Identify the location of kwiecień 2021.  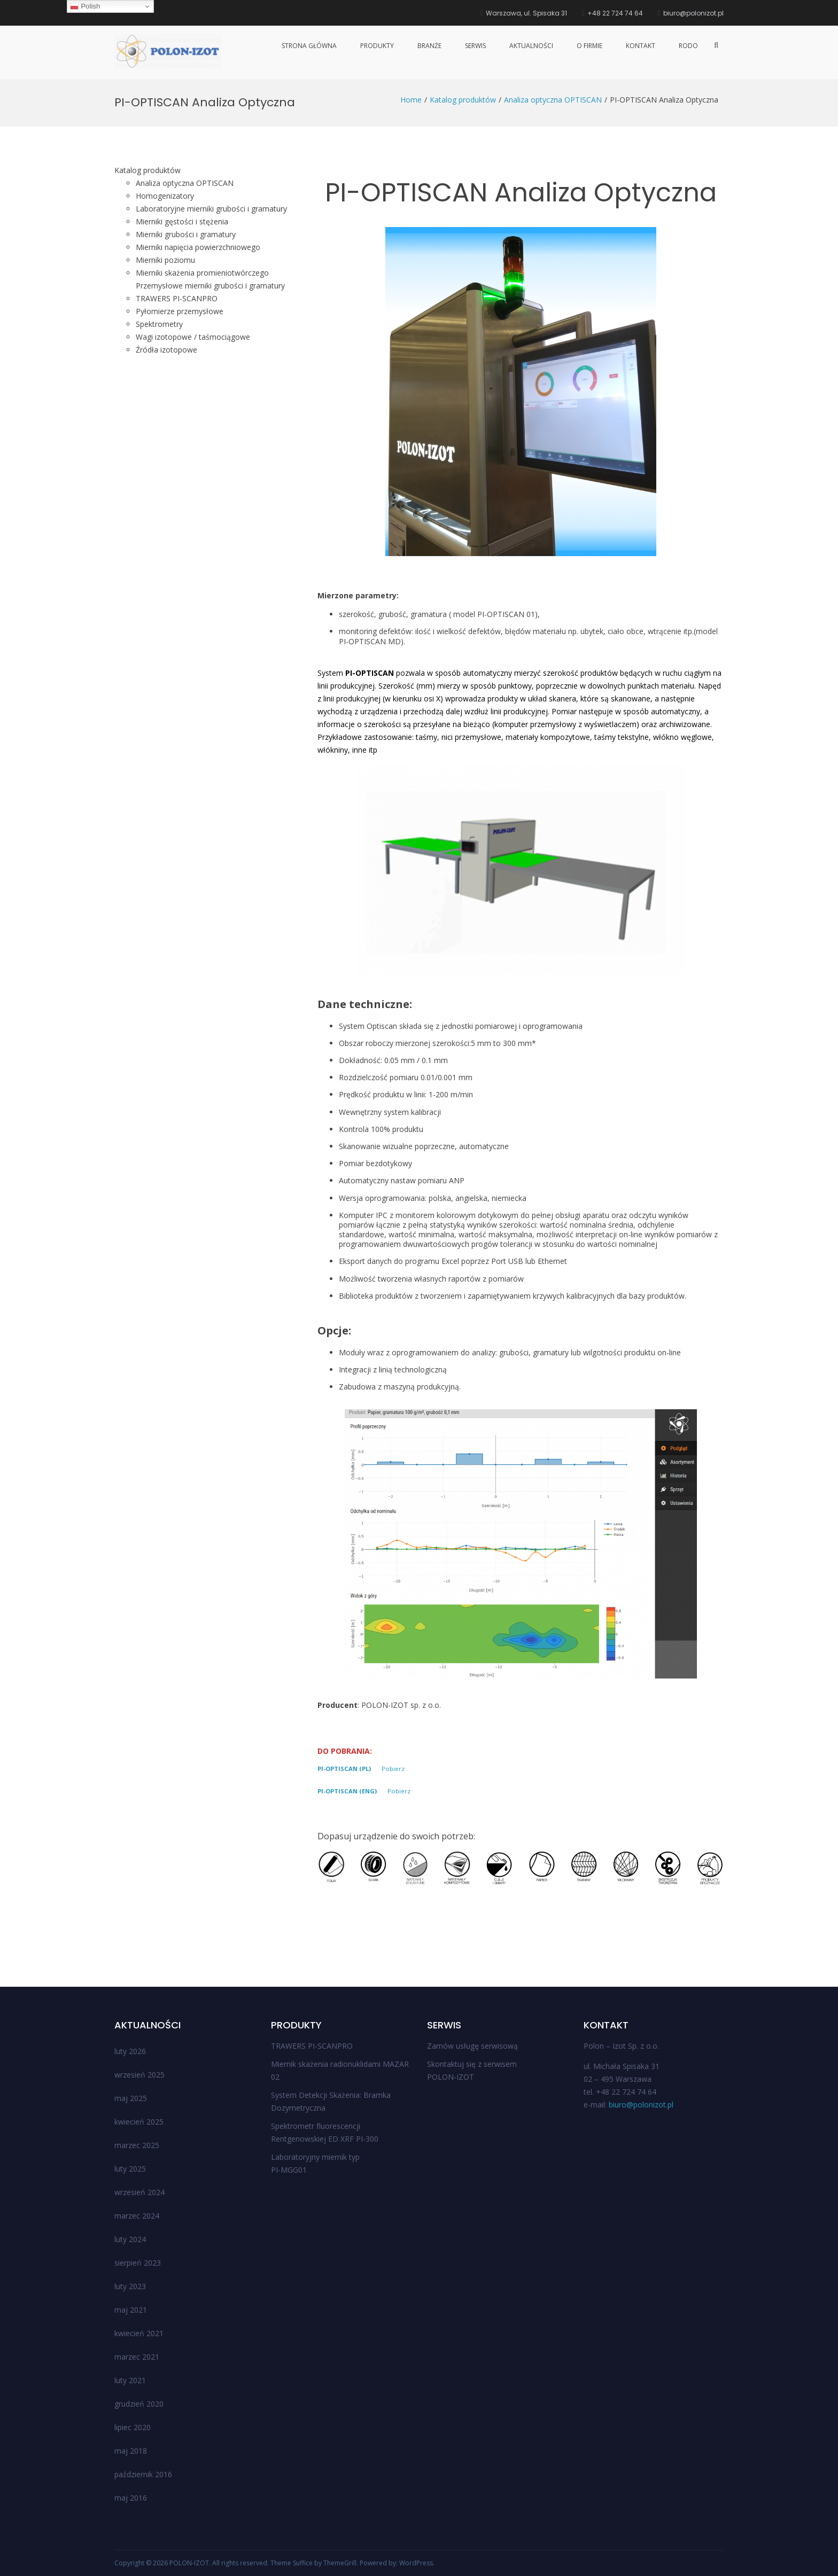
(139, 2333).